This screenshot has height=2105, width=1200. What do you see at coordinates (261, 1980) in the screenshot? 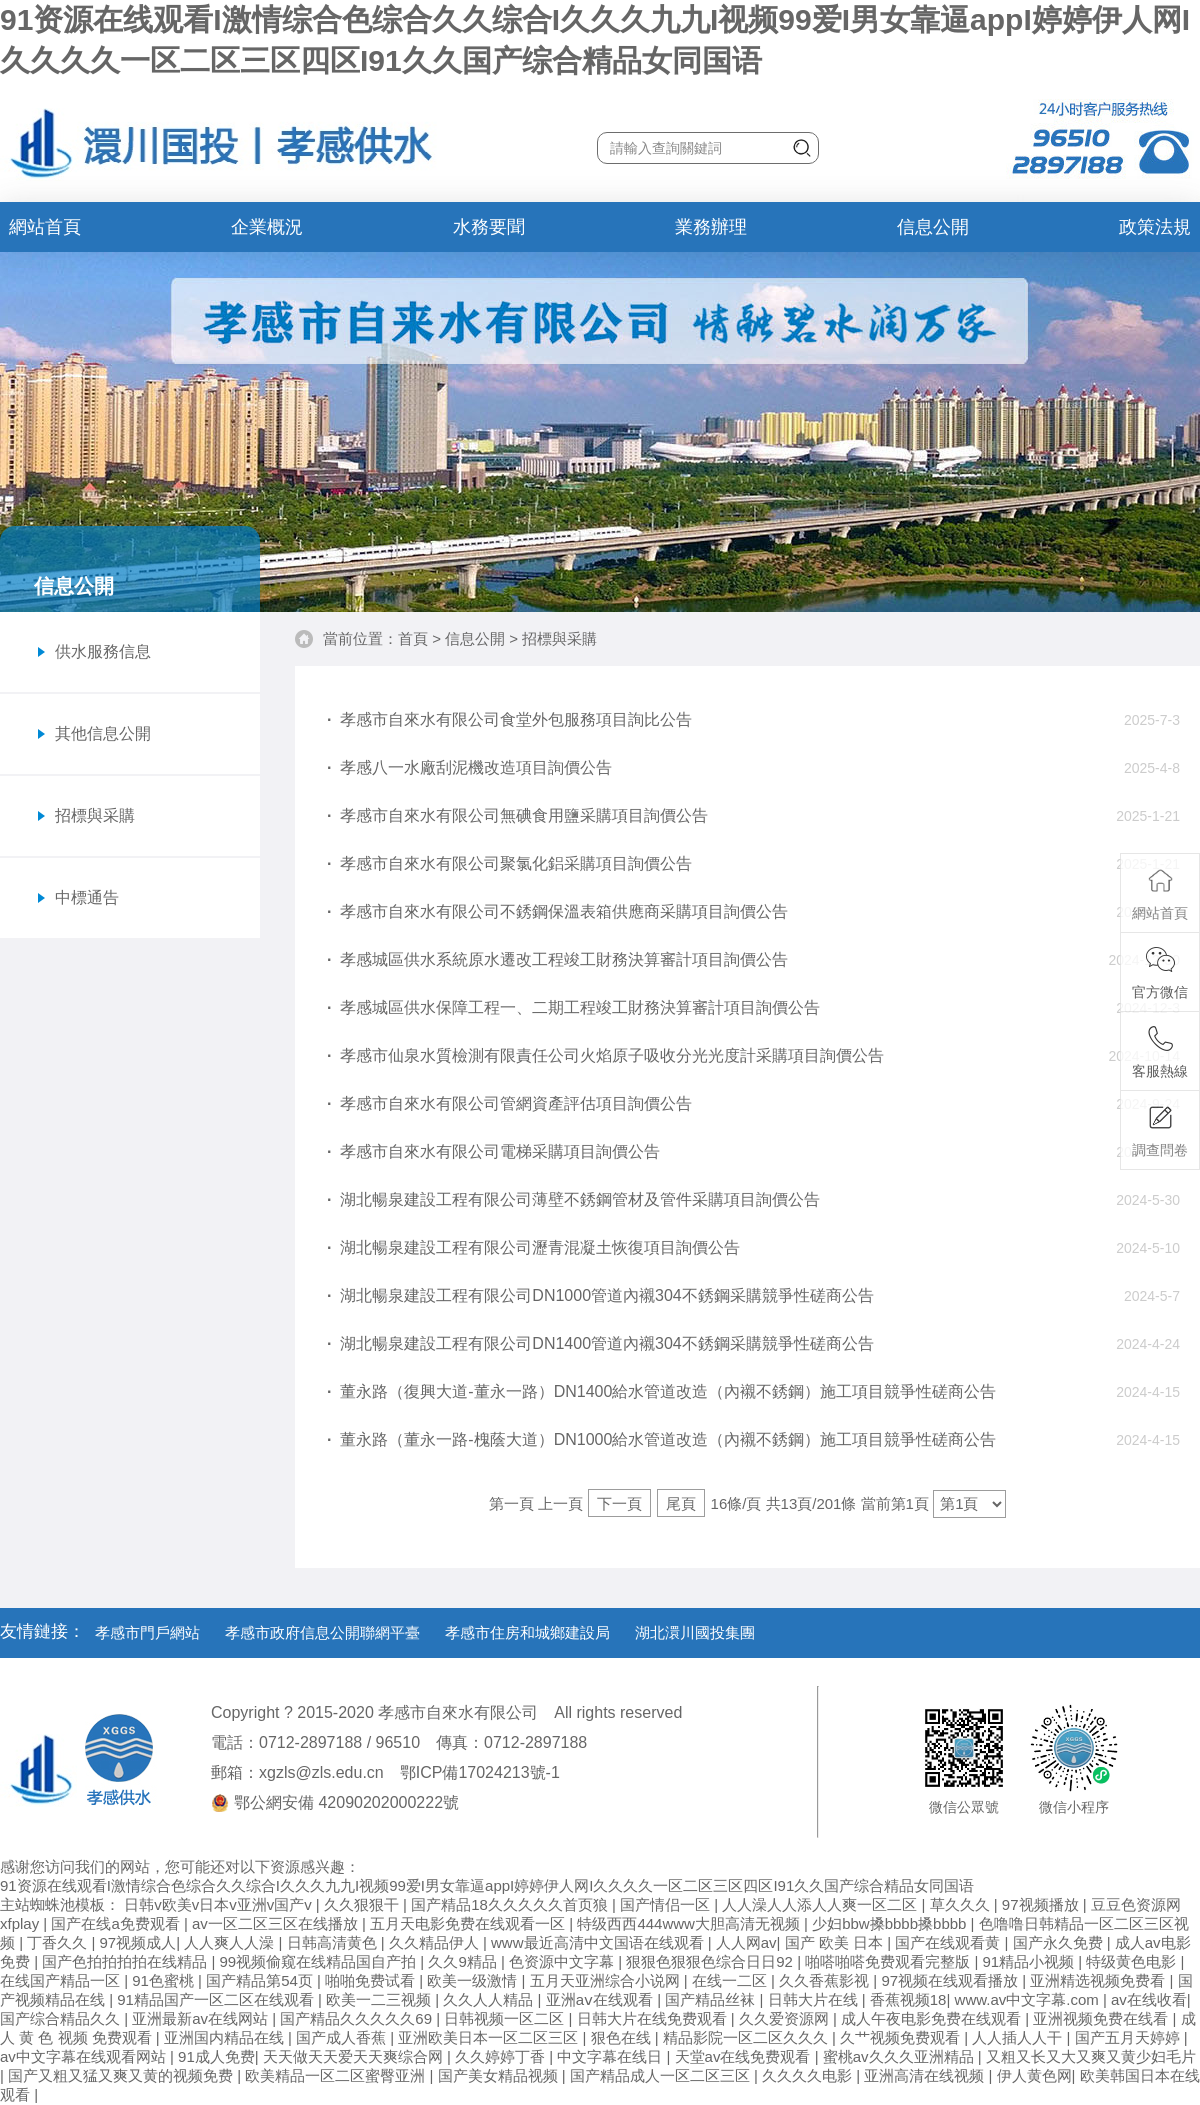
I see `国产精品第54页` at bounding box center [261, 1980].